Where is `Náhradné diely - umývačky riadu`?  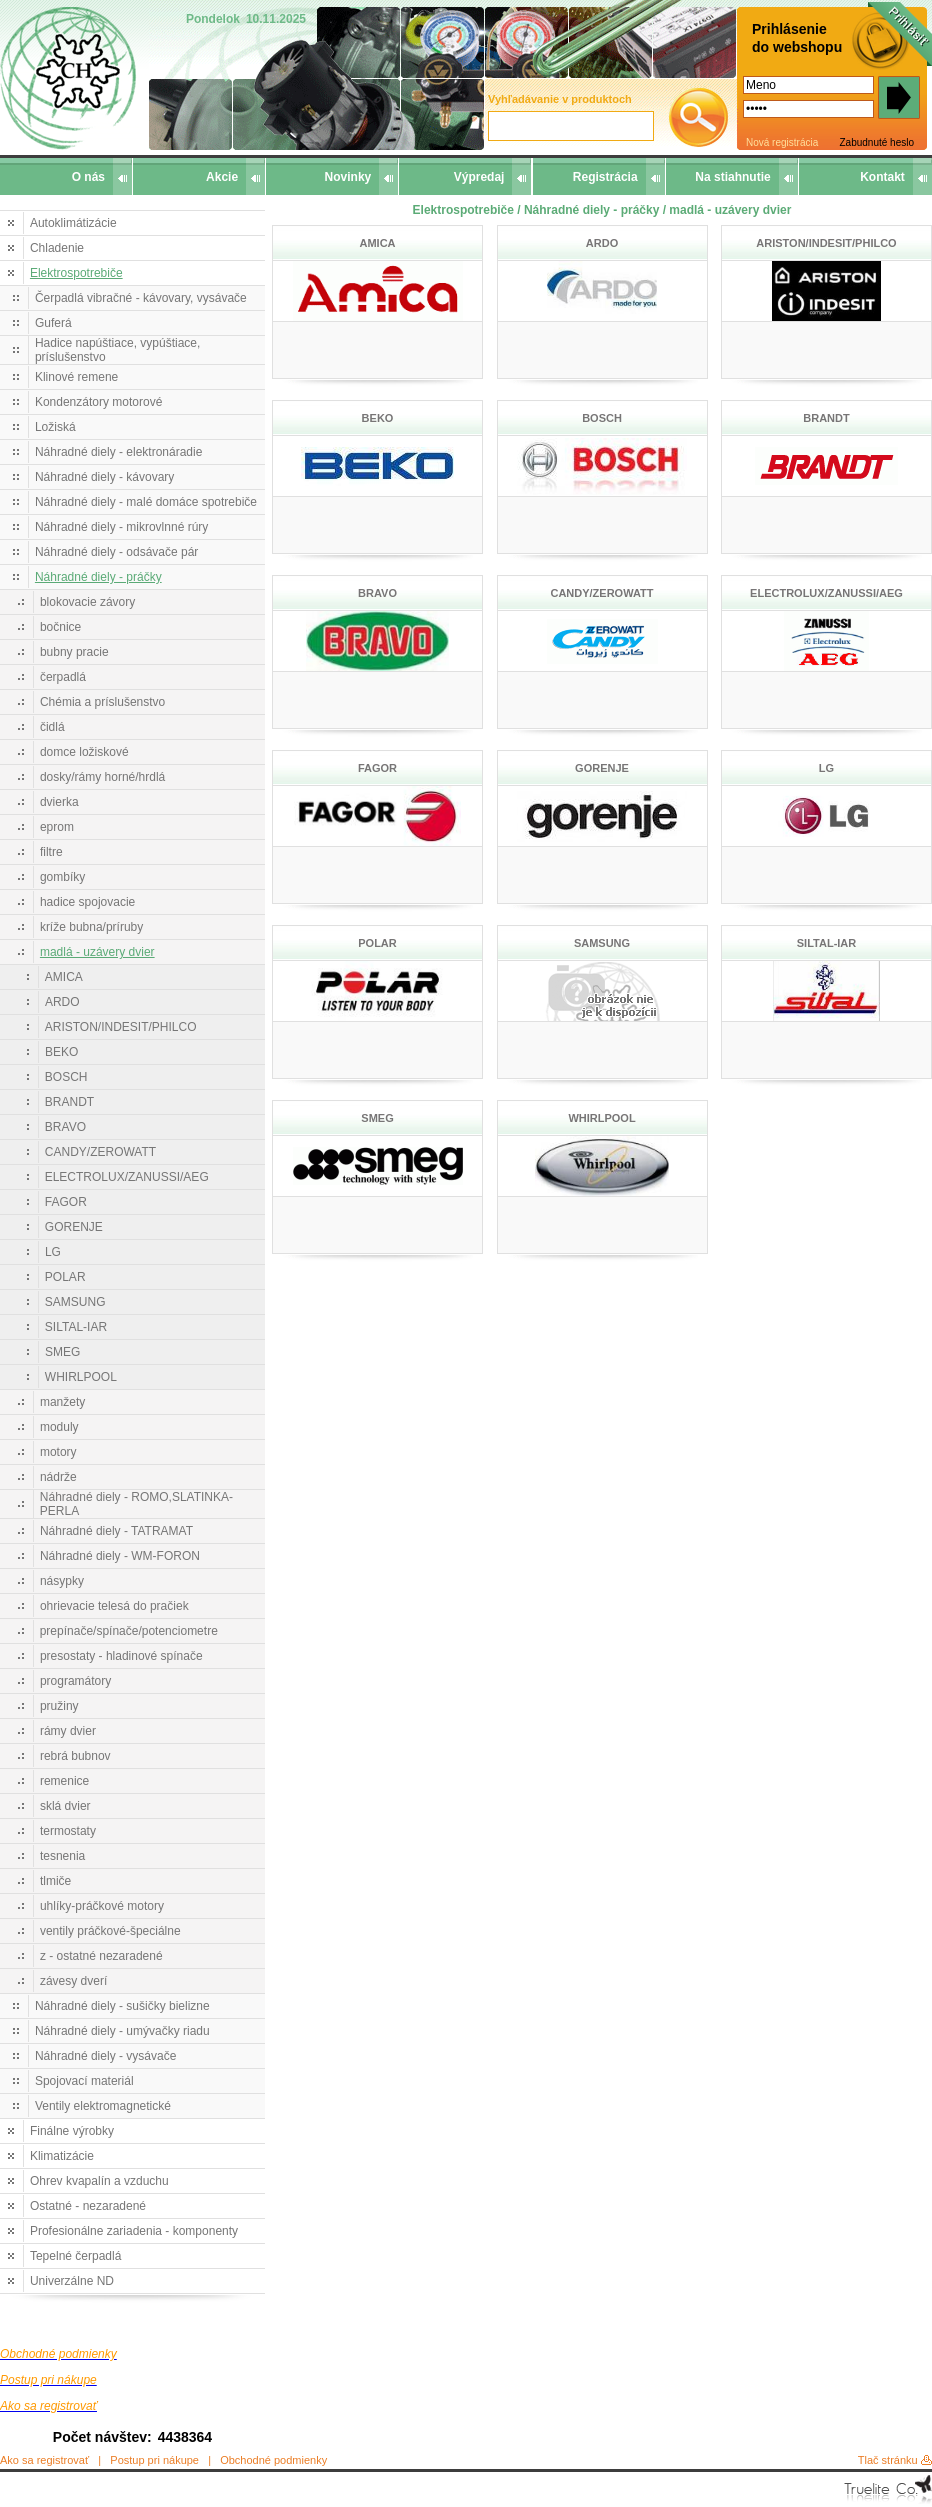 Náhradné diely - umývačky riadu is located at coordinates (122, 2031).